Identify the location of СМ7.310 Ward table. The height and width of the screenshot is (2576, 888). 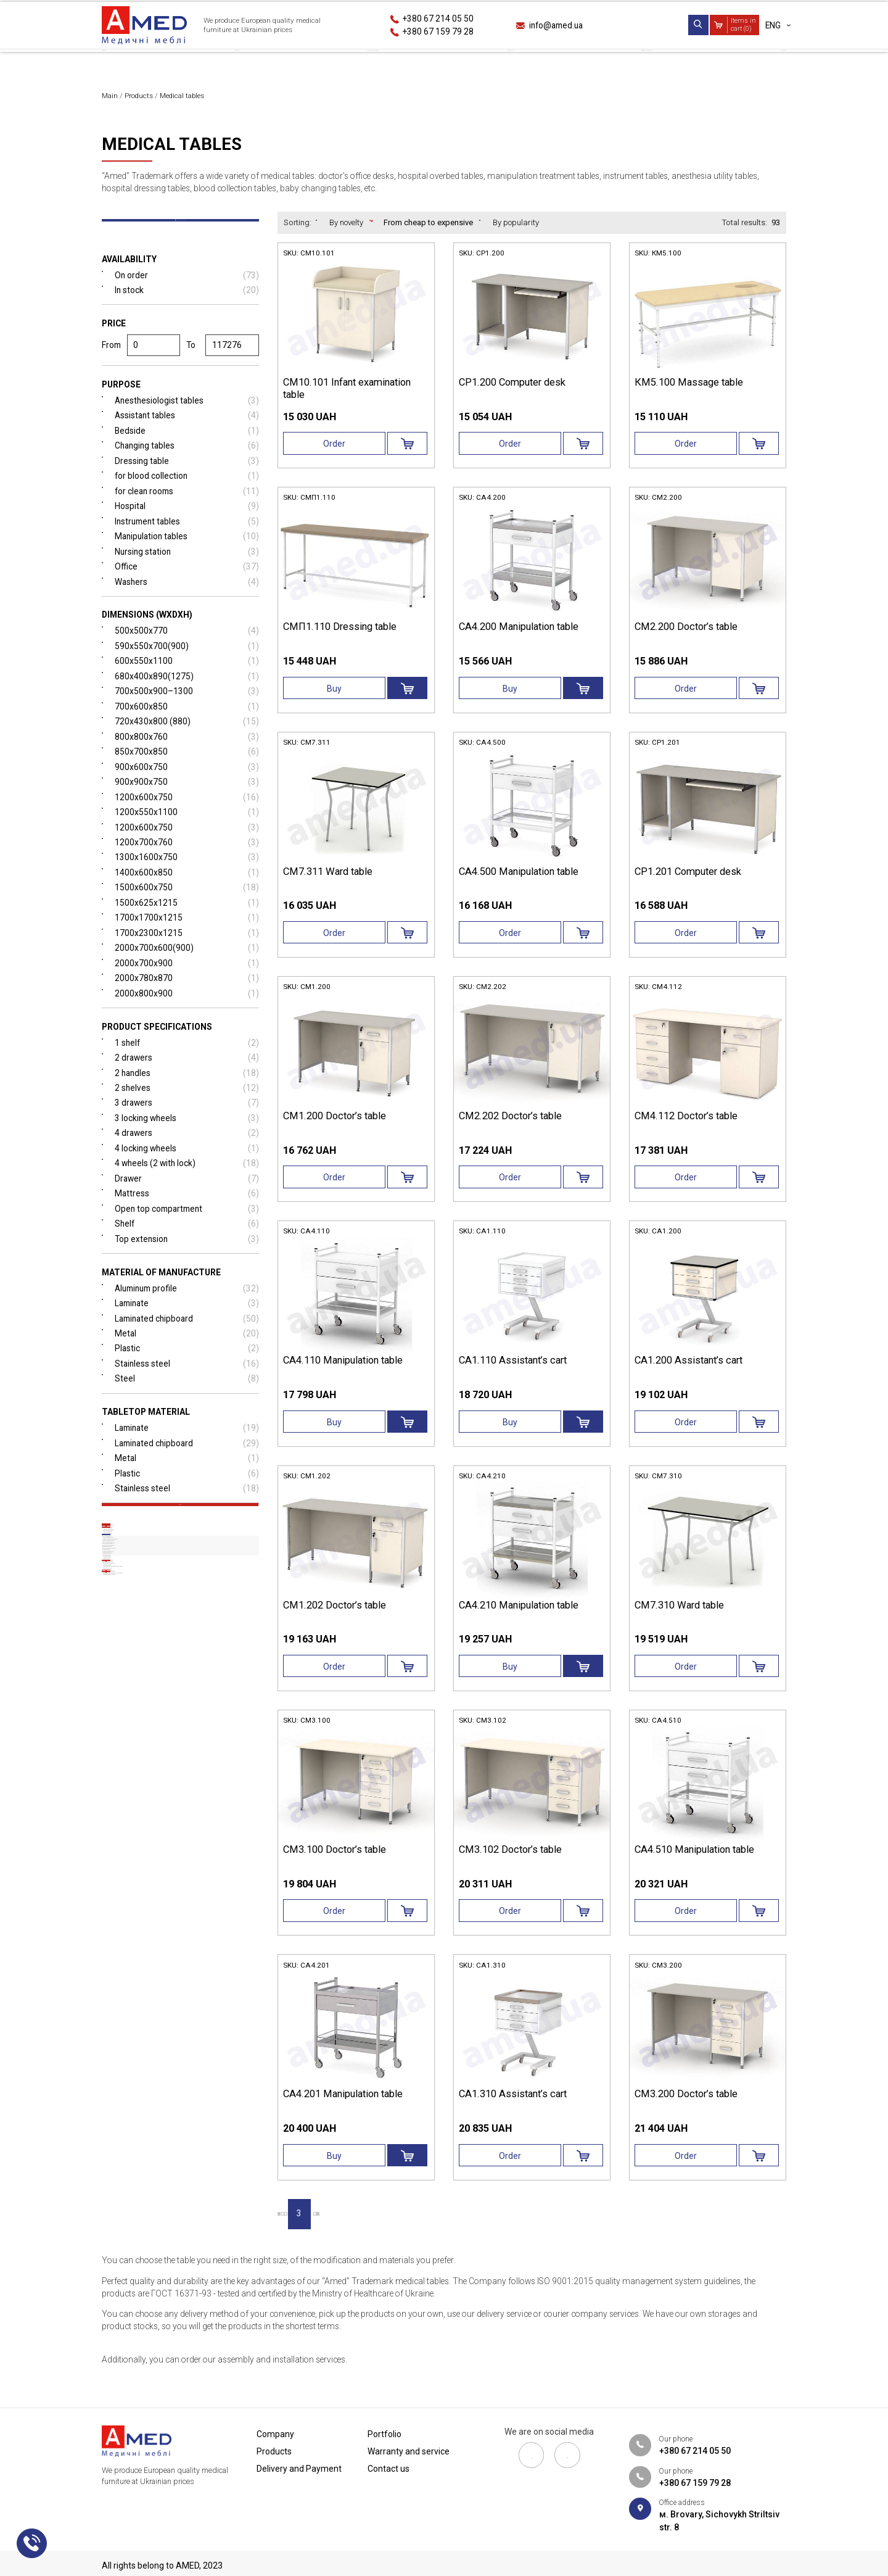
(681, 1617).